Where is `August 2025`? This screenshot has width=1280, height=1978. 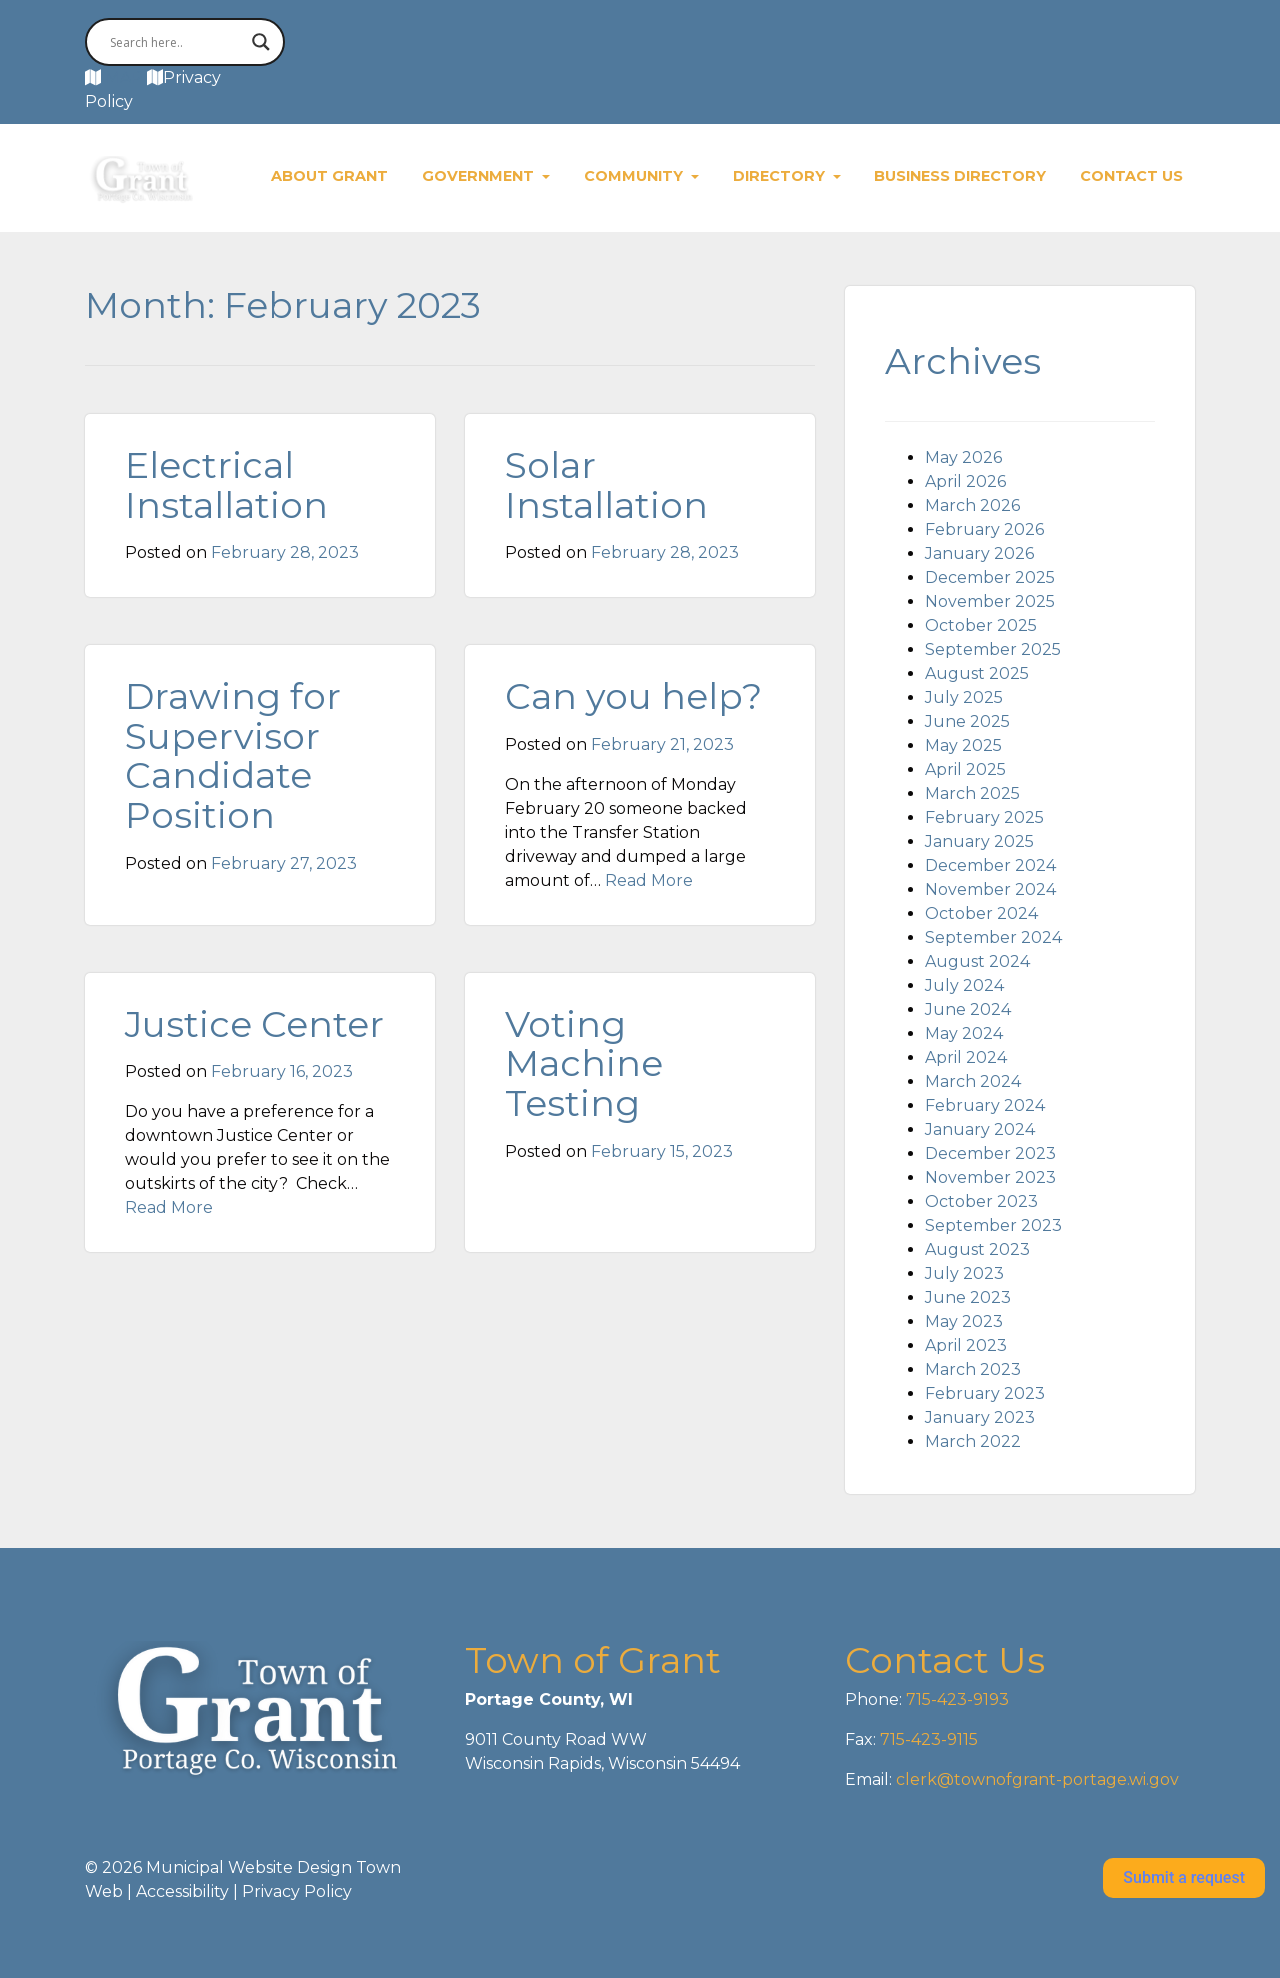
August 2025 is located at coordinates (977, 673).